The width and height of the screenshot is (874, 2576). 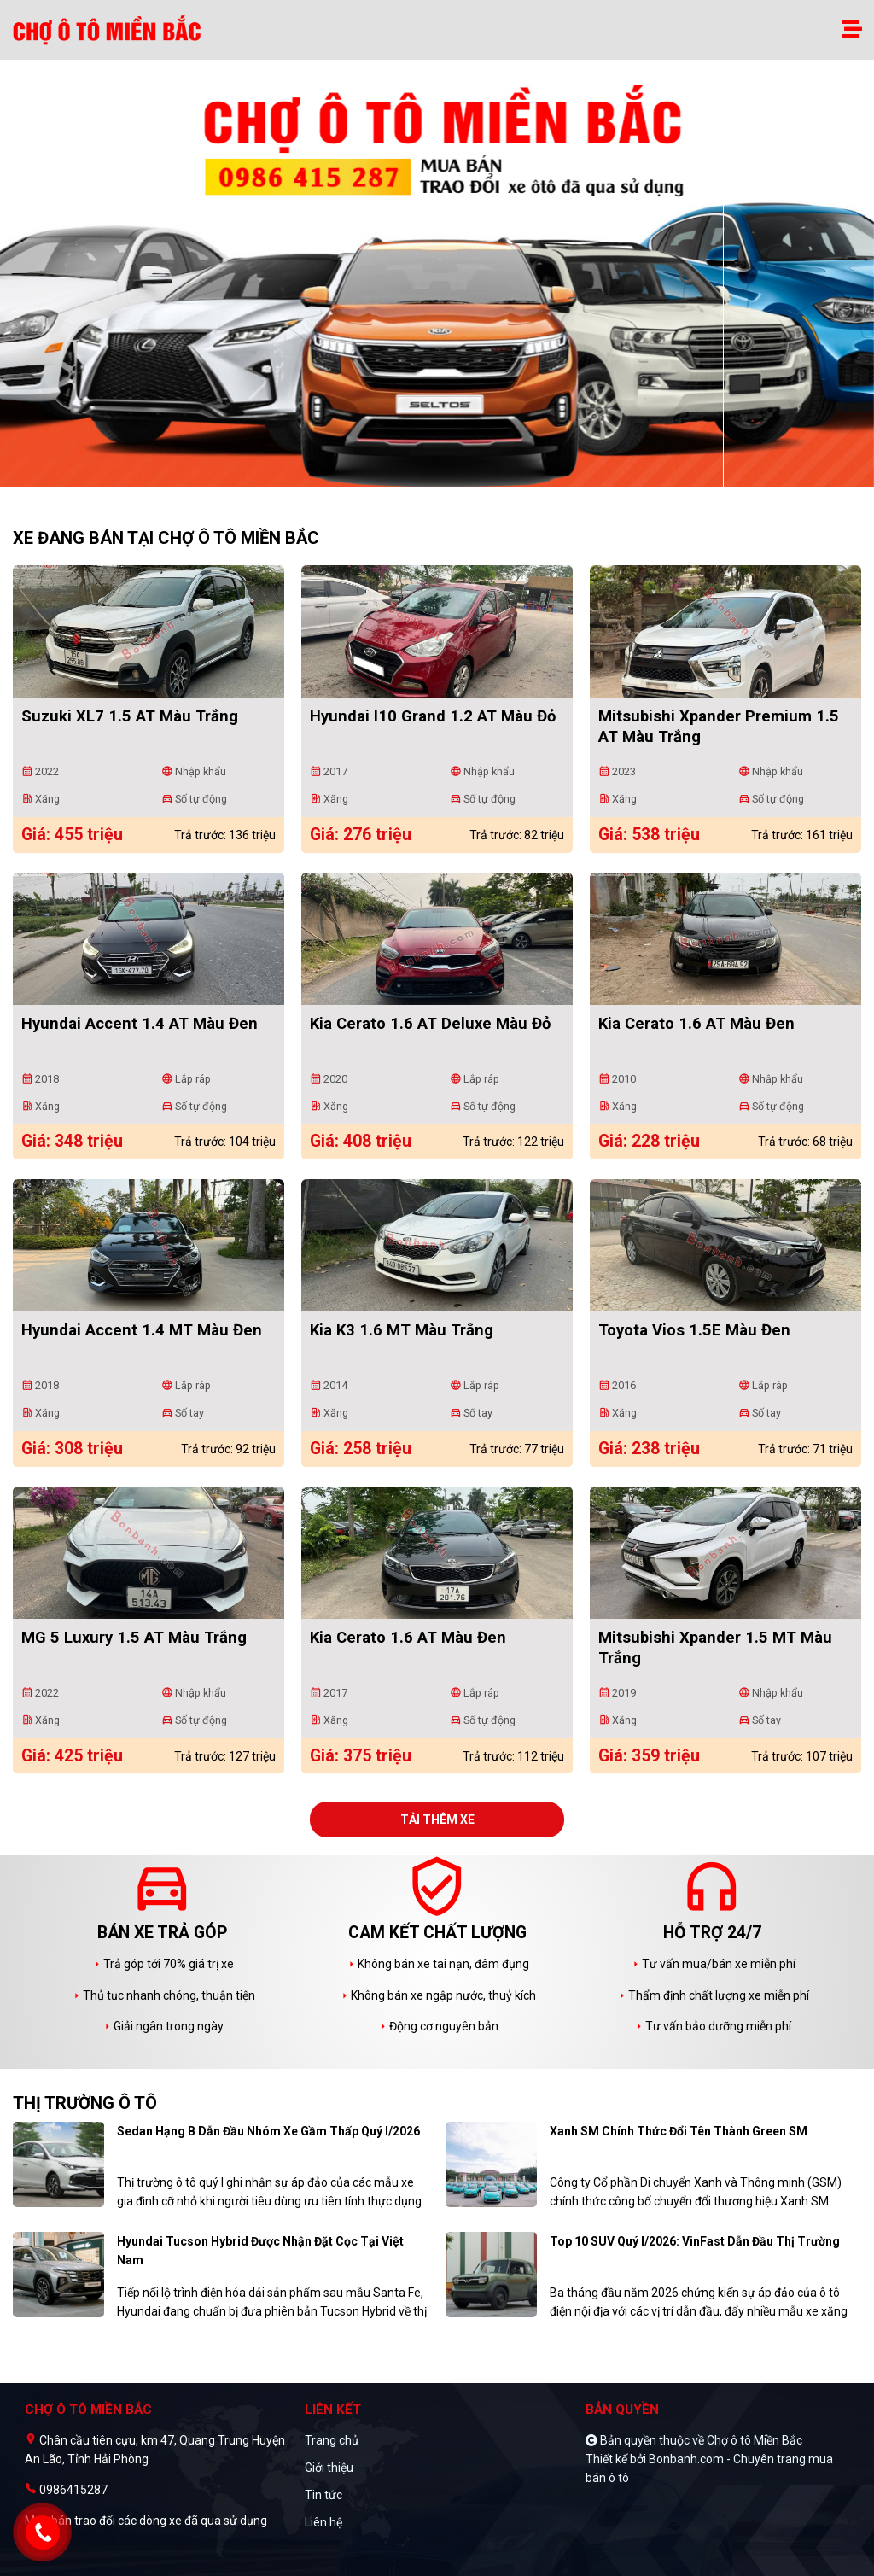 I want to click on Liên hệ, so click(x=323, y=2522).